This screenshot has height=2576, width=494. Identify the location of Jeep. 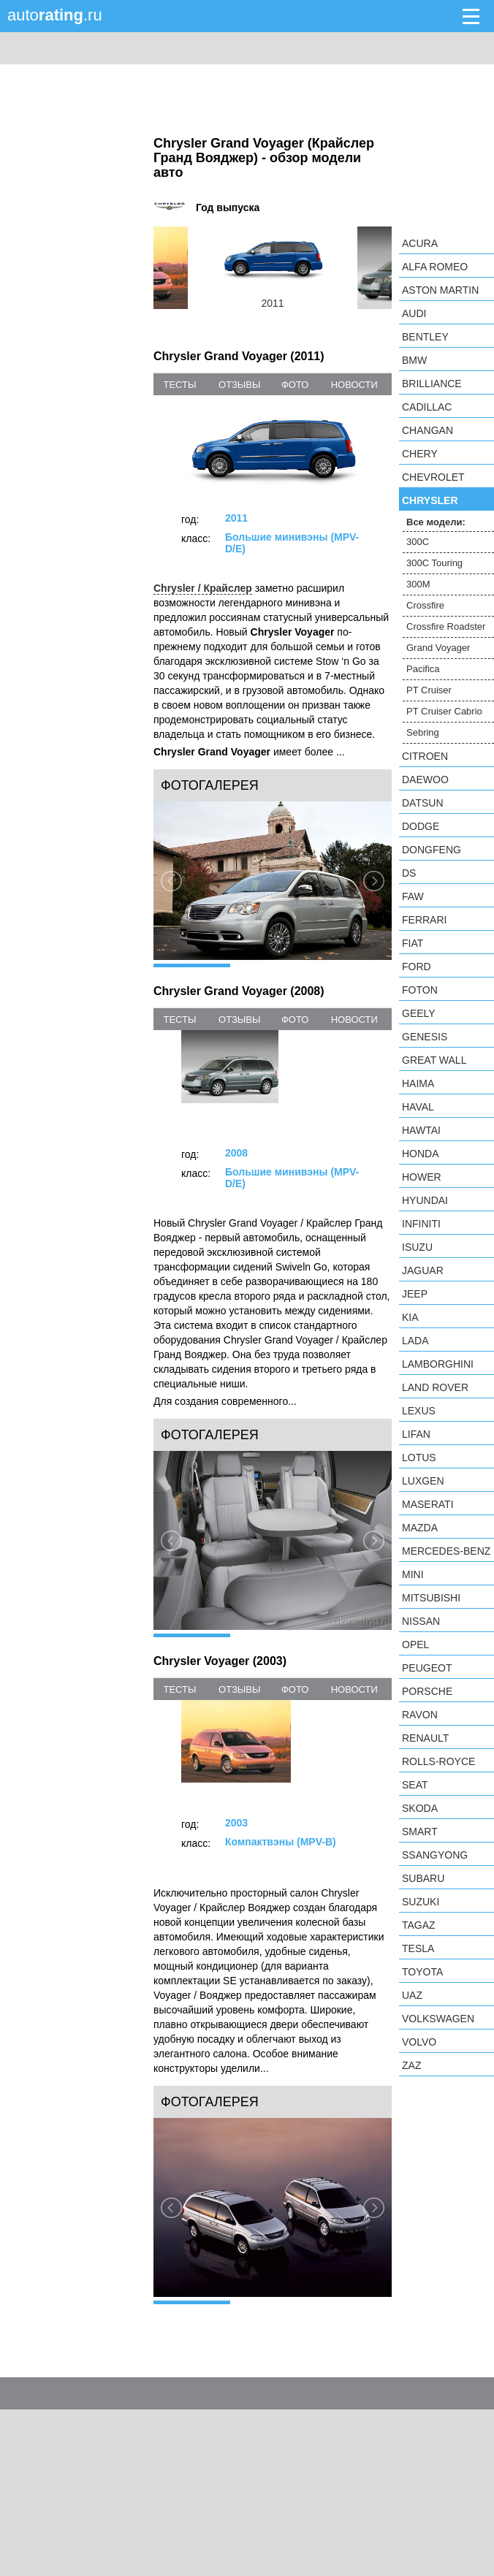
(415, 1294).